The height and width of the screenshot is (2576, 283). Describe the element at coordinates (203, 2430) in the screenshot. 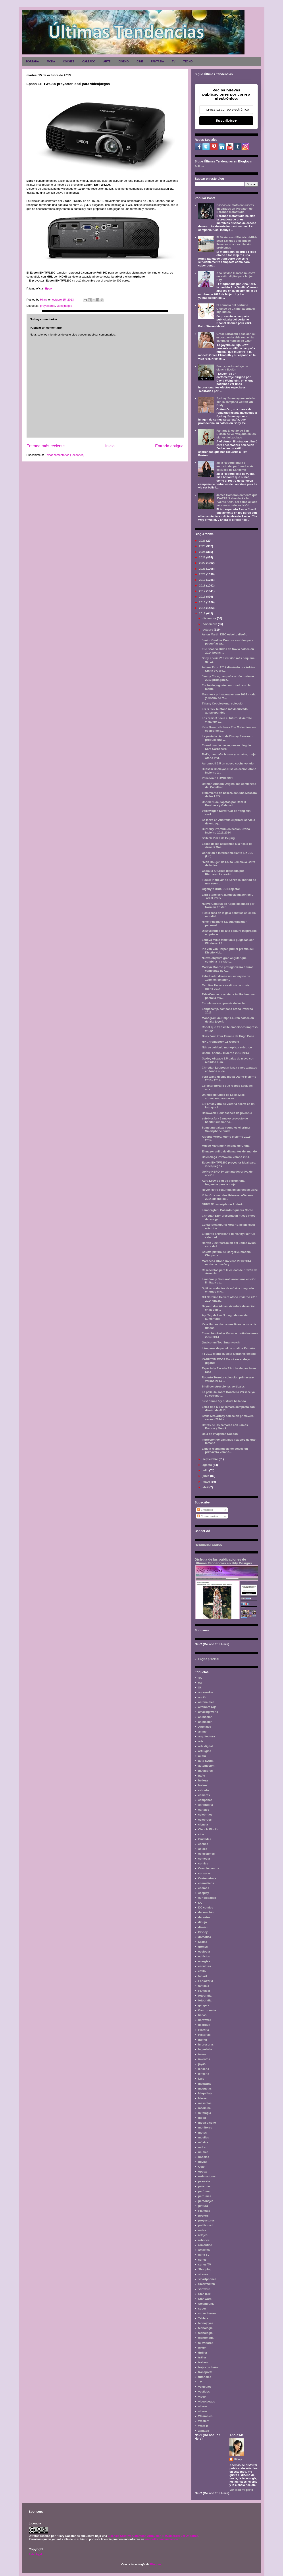

I see `zapatos` at that location.